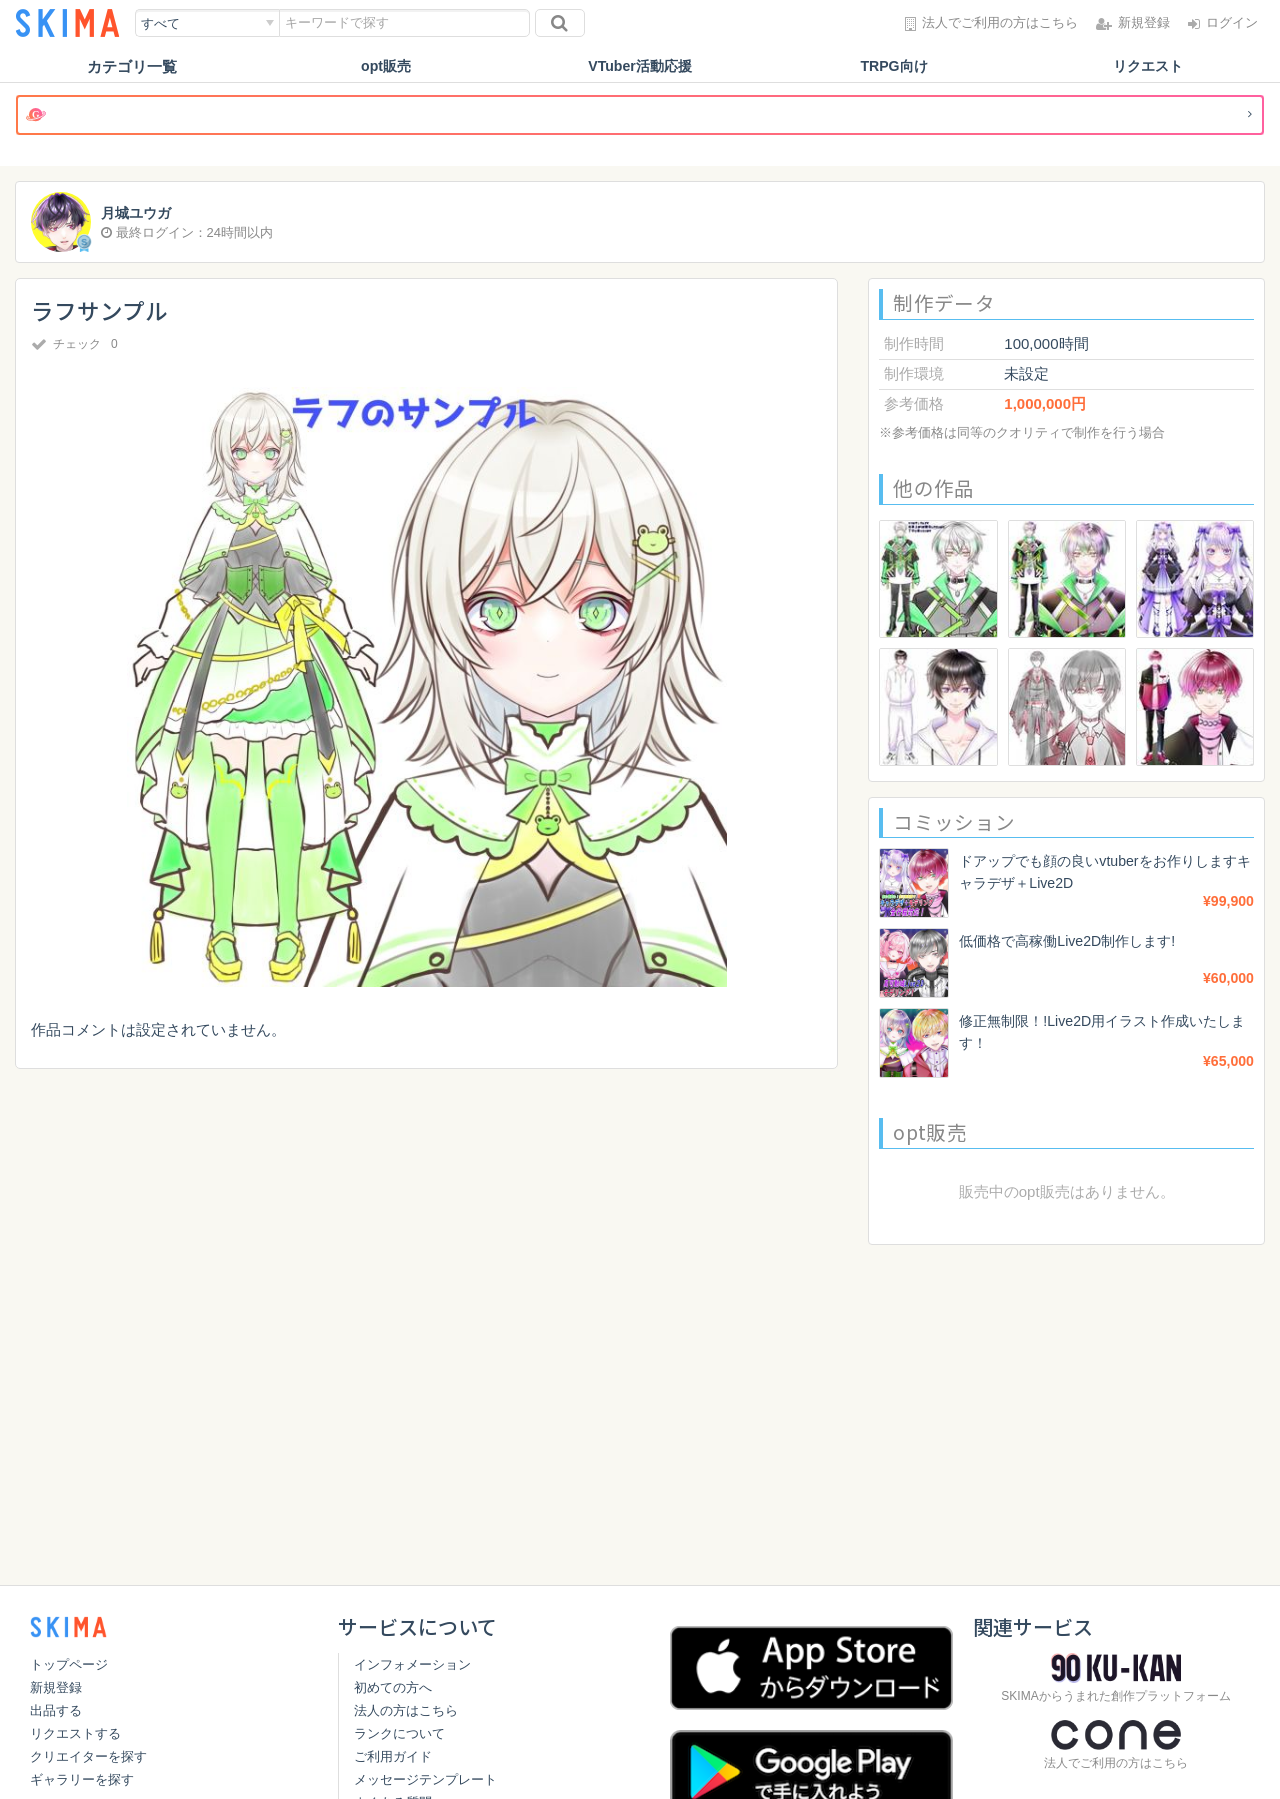  Describe the element at coordinates (75, 1733) in the screenshot. I see `リクエストする` at that location.